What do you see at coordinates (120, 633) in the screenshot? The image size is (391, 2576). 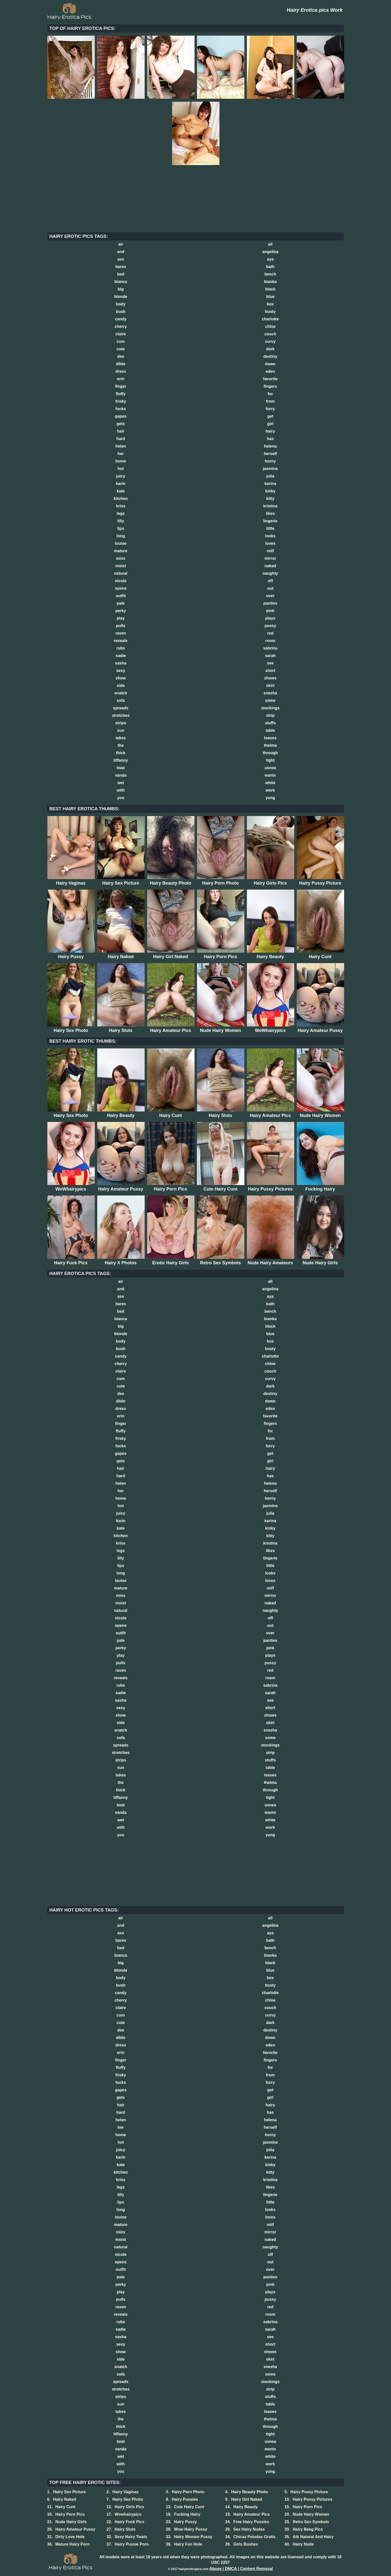 I see `raven` at bounding box center [120, 633].